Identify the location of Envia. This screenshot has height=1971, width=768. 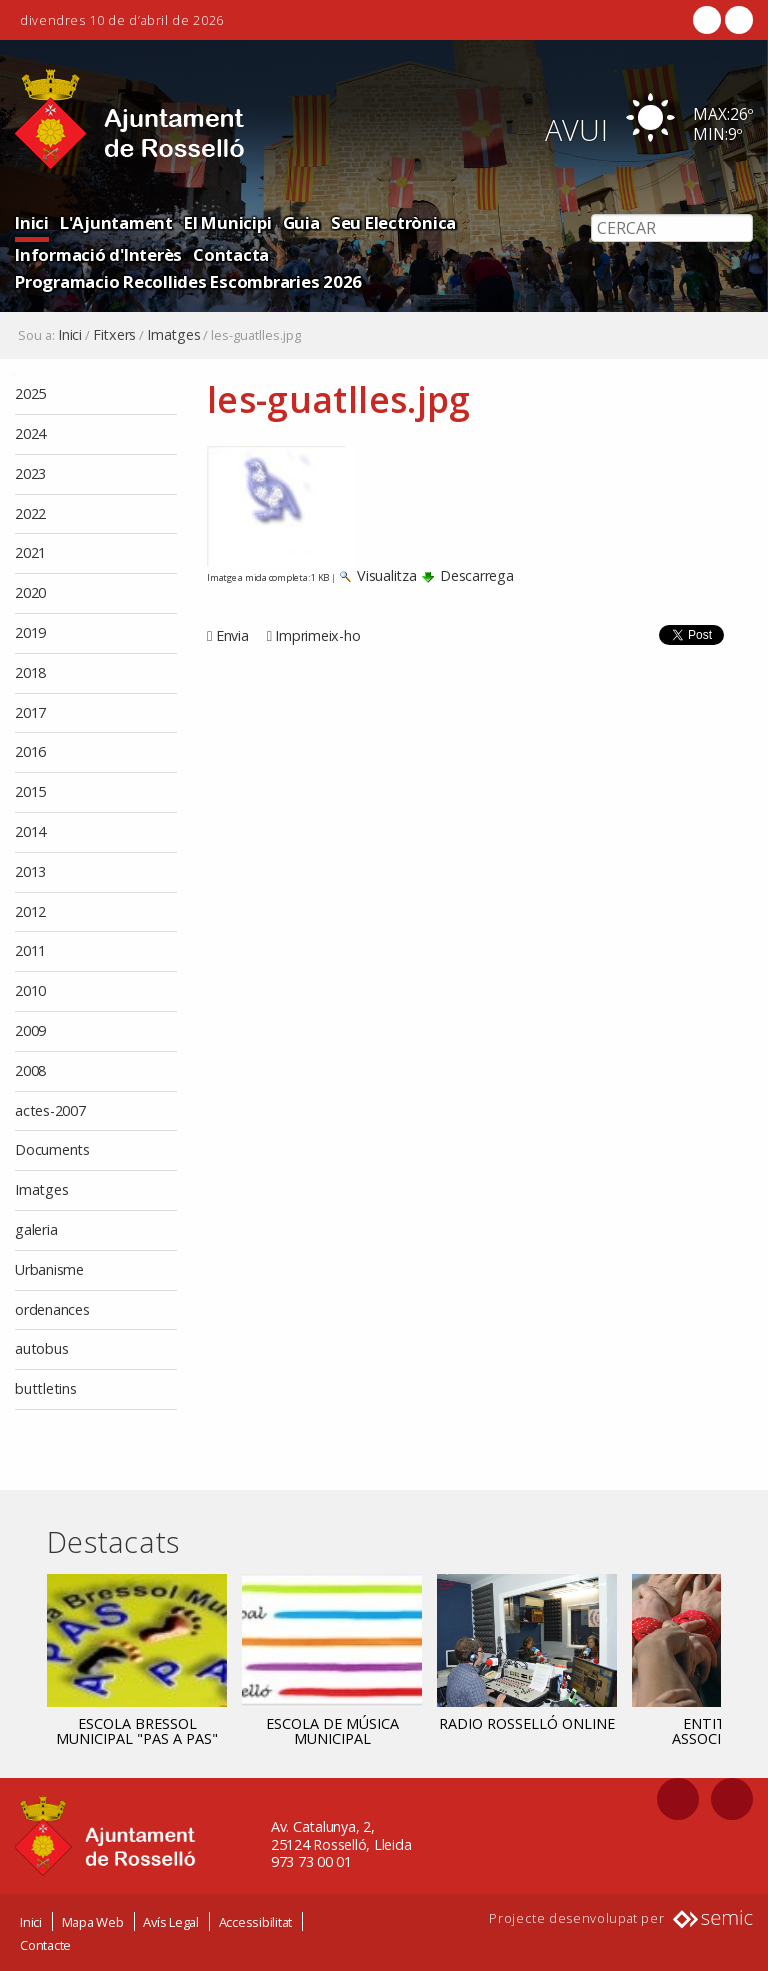
(232, 635).